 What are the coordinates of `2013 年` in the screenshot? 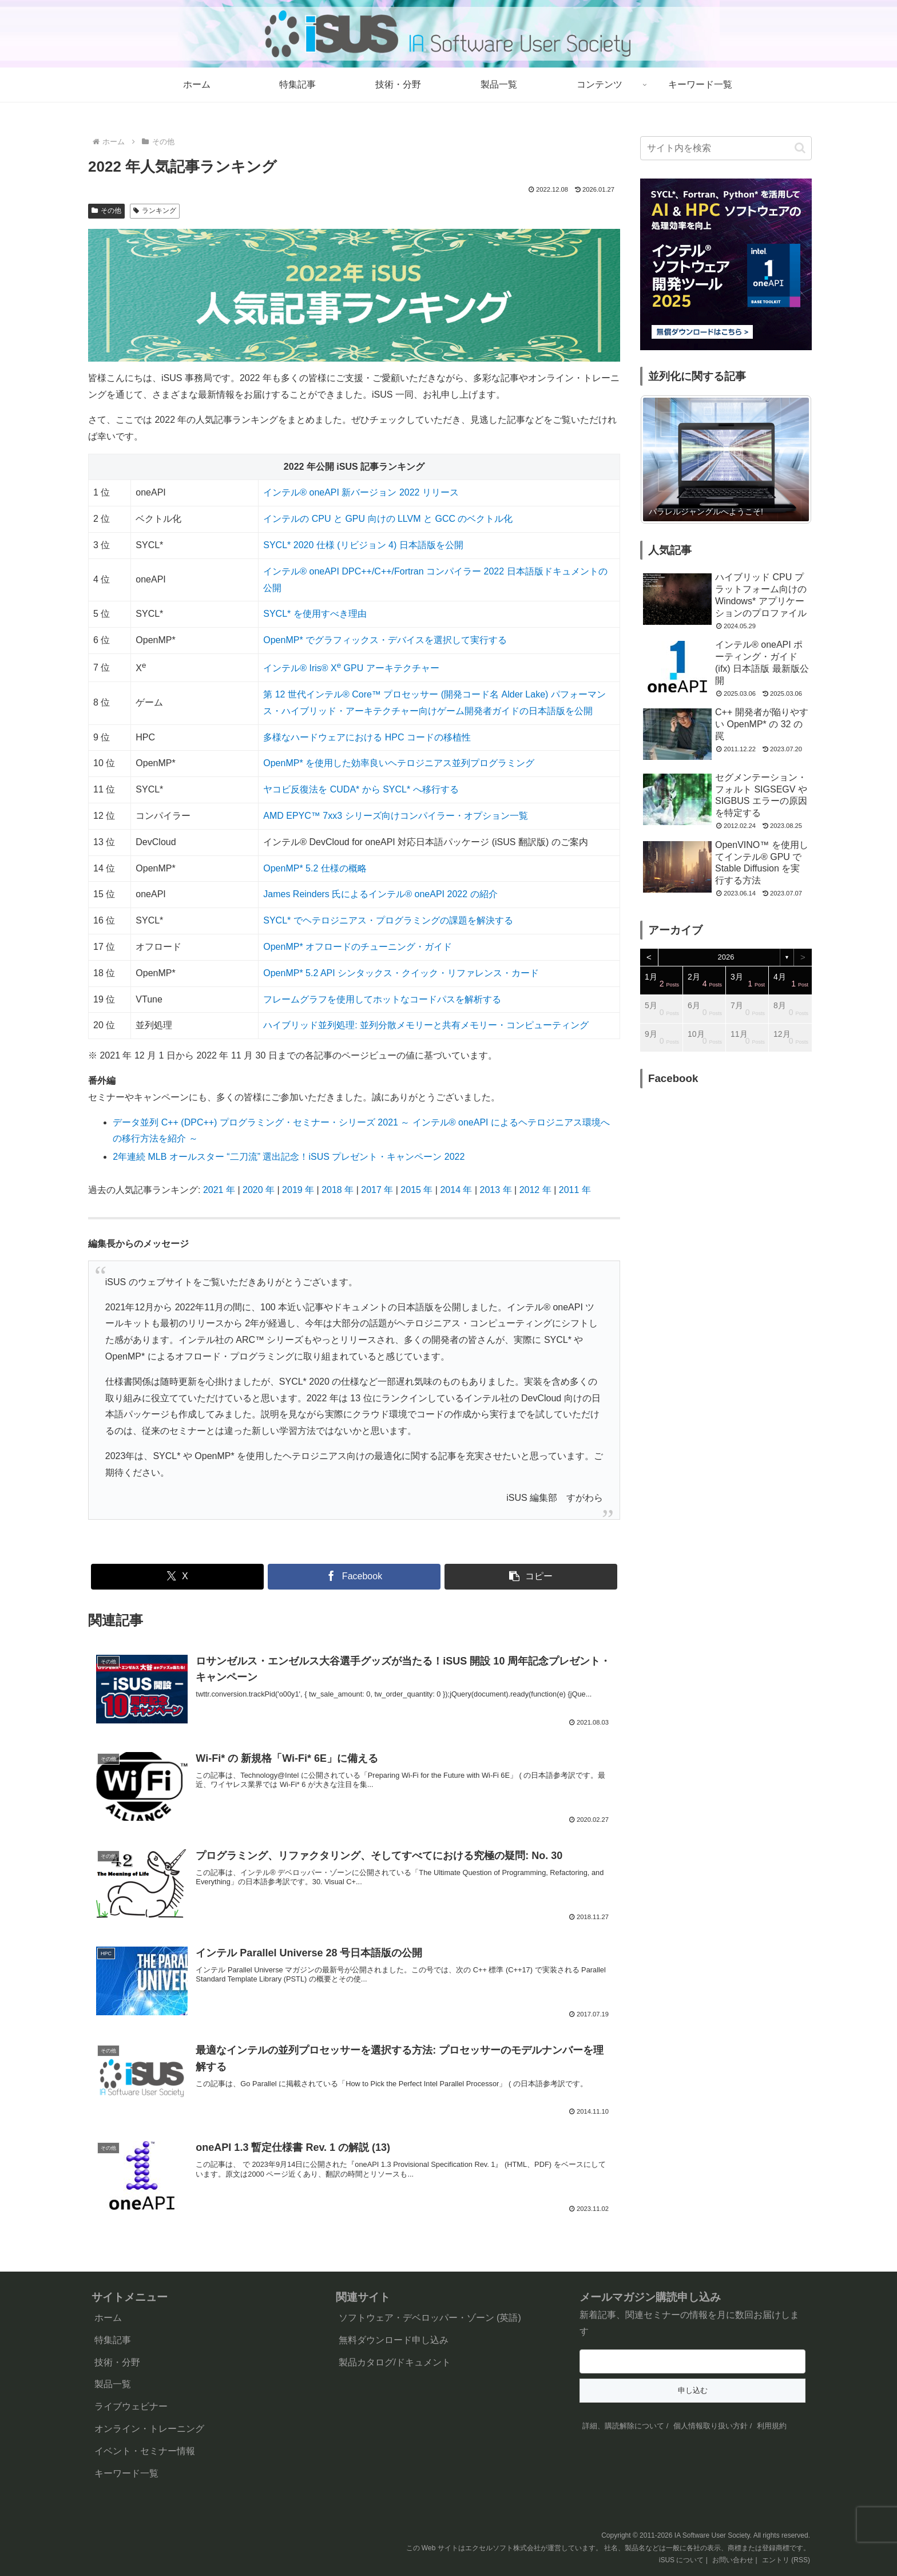 It's located at (496, 1190).